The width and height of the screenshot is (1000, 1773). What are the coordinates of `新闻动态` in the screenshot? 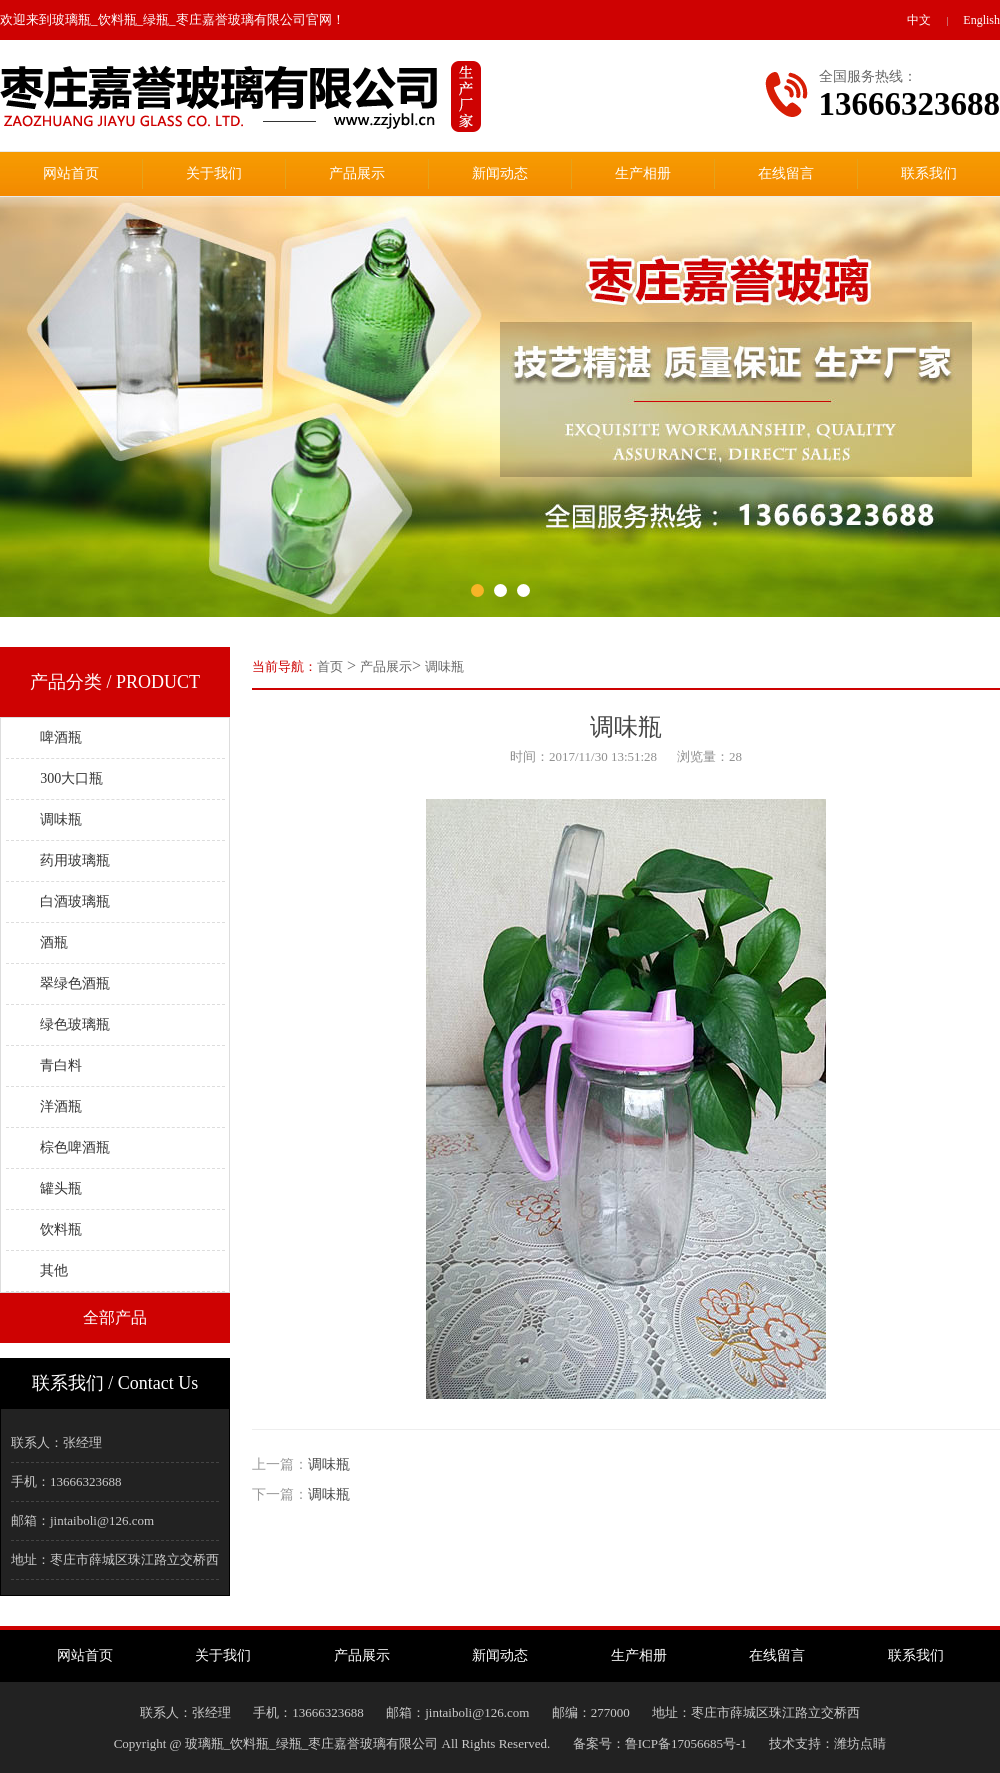 It's located at (500, 173).